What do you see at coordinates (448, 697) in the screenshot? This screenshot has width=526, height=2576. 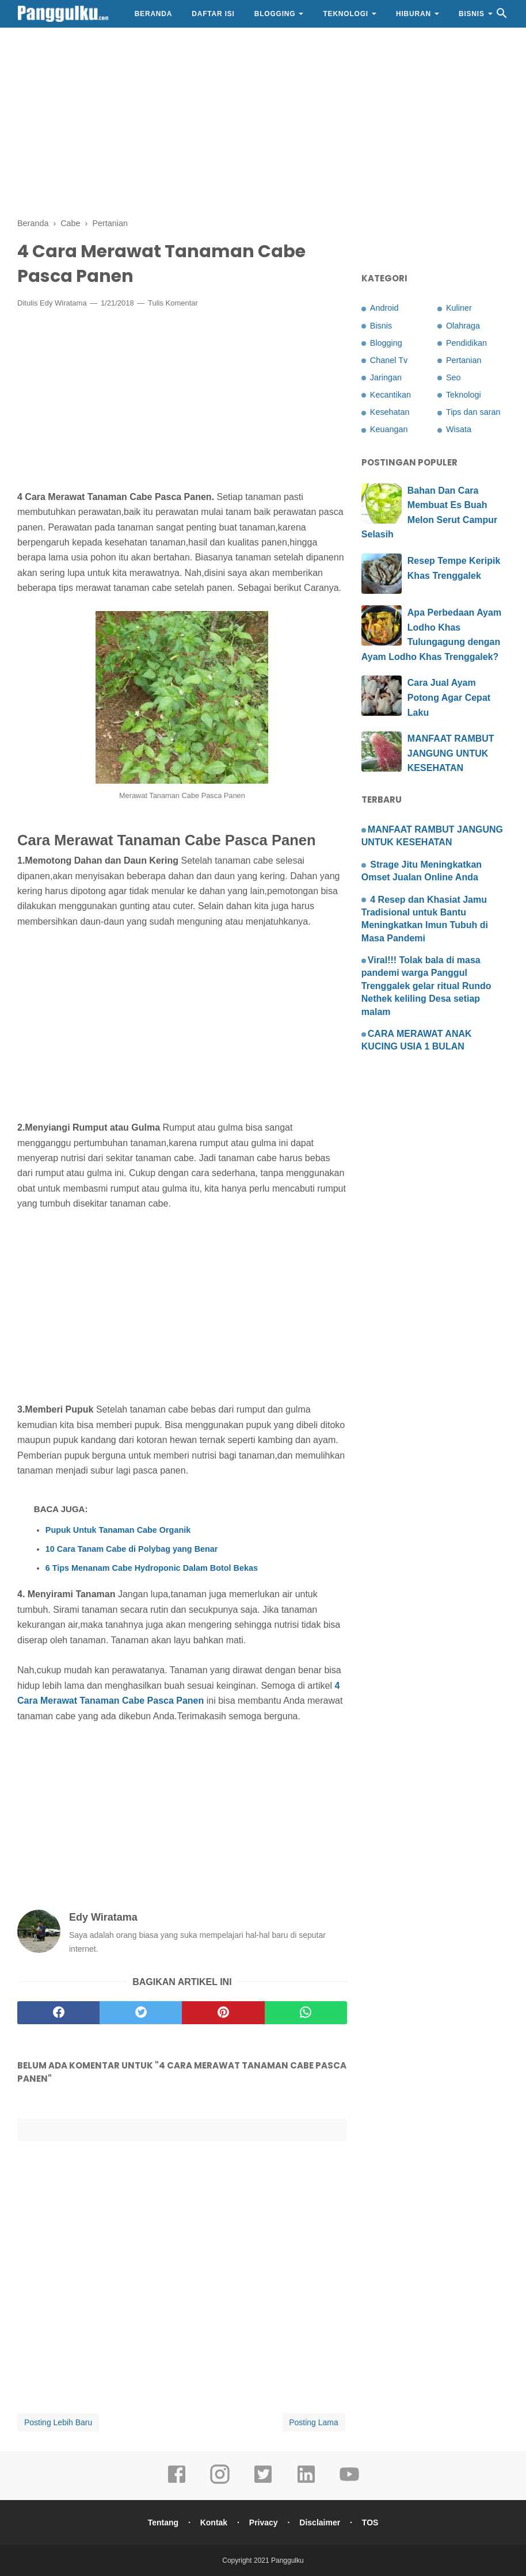 I see `Cara Jual Ayam Potong Agar Cepat Laku` at bounding box center [448, 697].